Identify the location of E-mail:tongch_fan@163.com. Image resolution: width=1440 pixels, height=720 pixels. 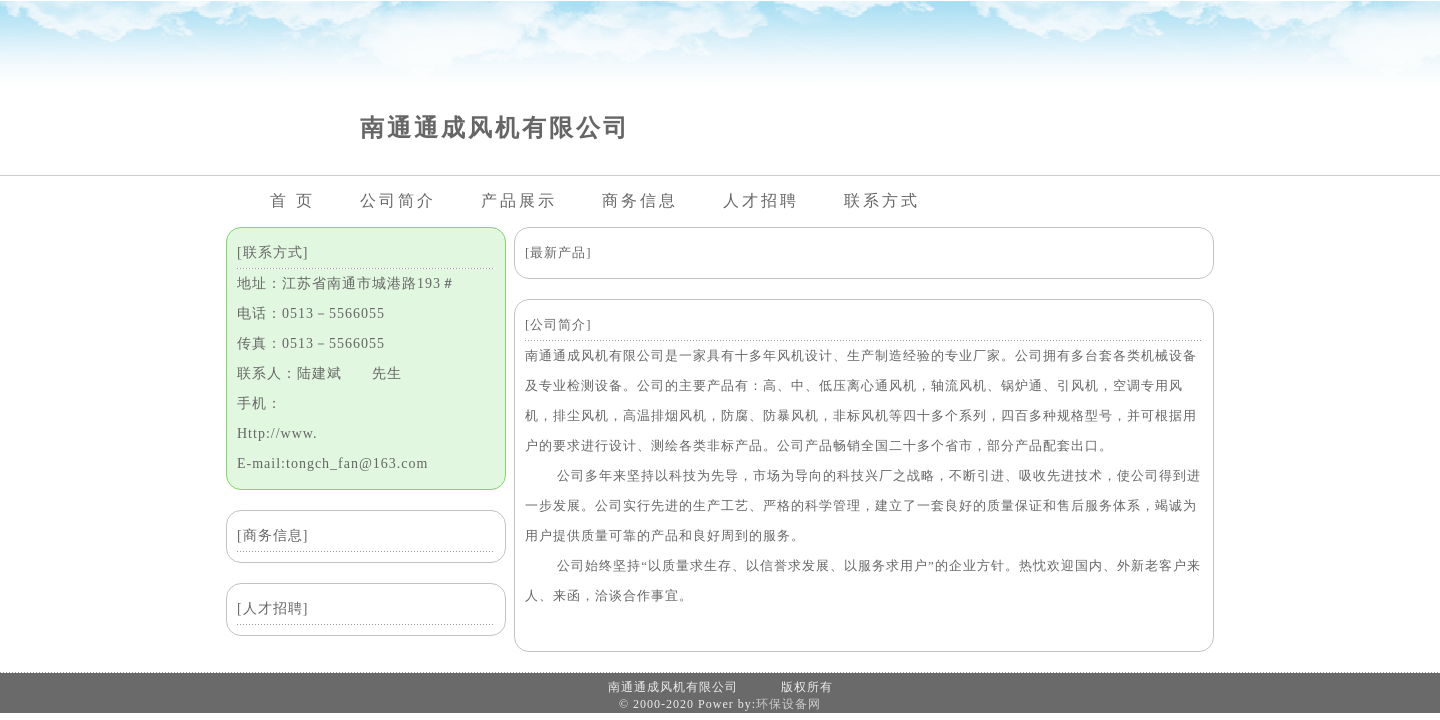
(332, 463).